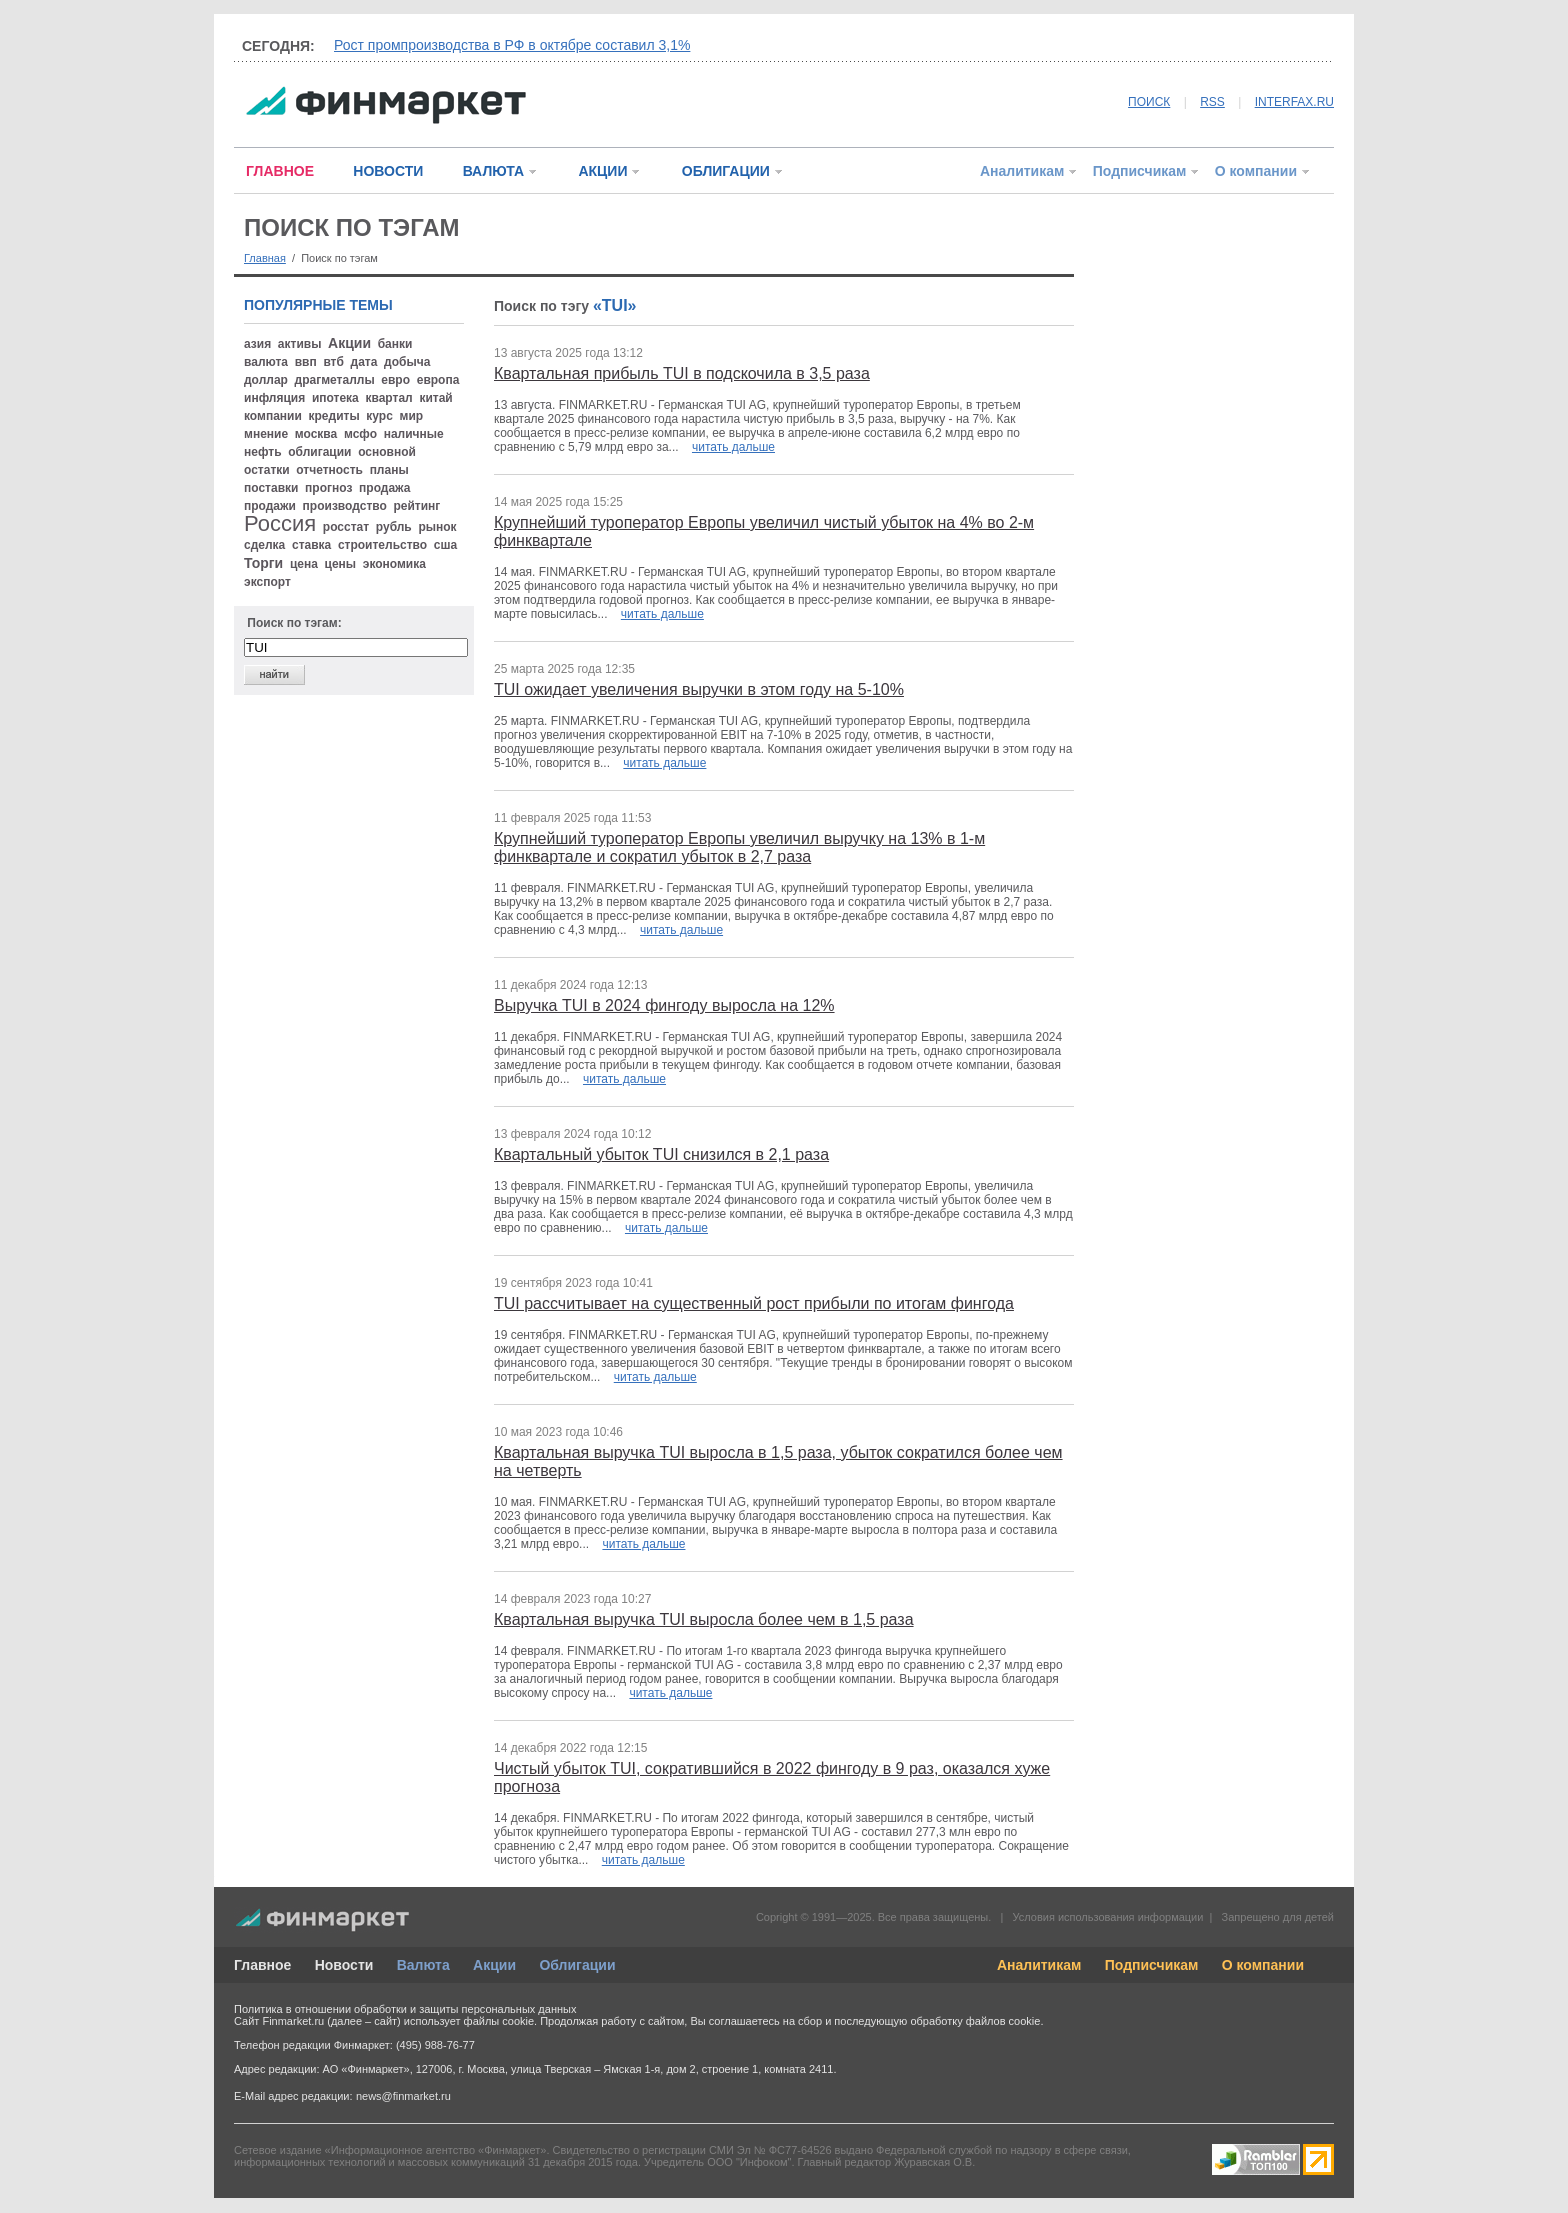 Image resolution: width=1568 pixels, height=2213 pixels. What do you see at coordinates (1278, 1917) in the screenshot?
I see `Запрещено для детей` at bounding box center [1278, 1917].